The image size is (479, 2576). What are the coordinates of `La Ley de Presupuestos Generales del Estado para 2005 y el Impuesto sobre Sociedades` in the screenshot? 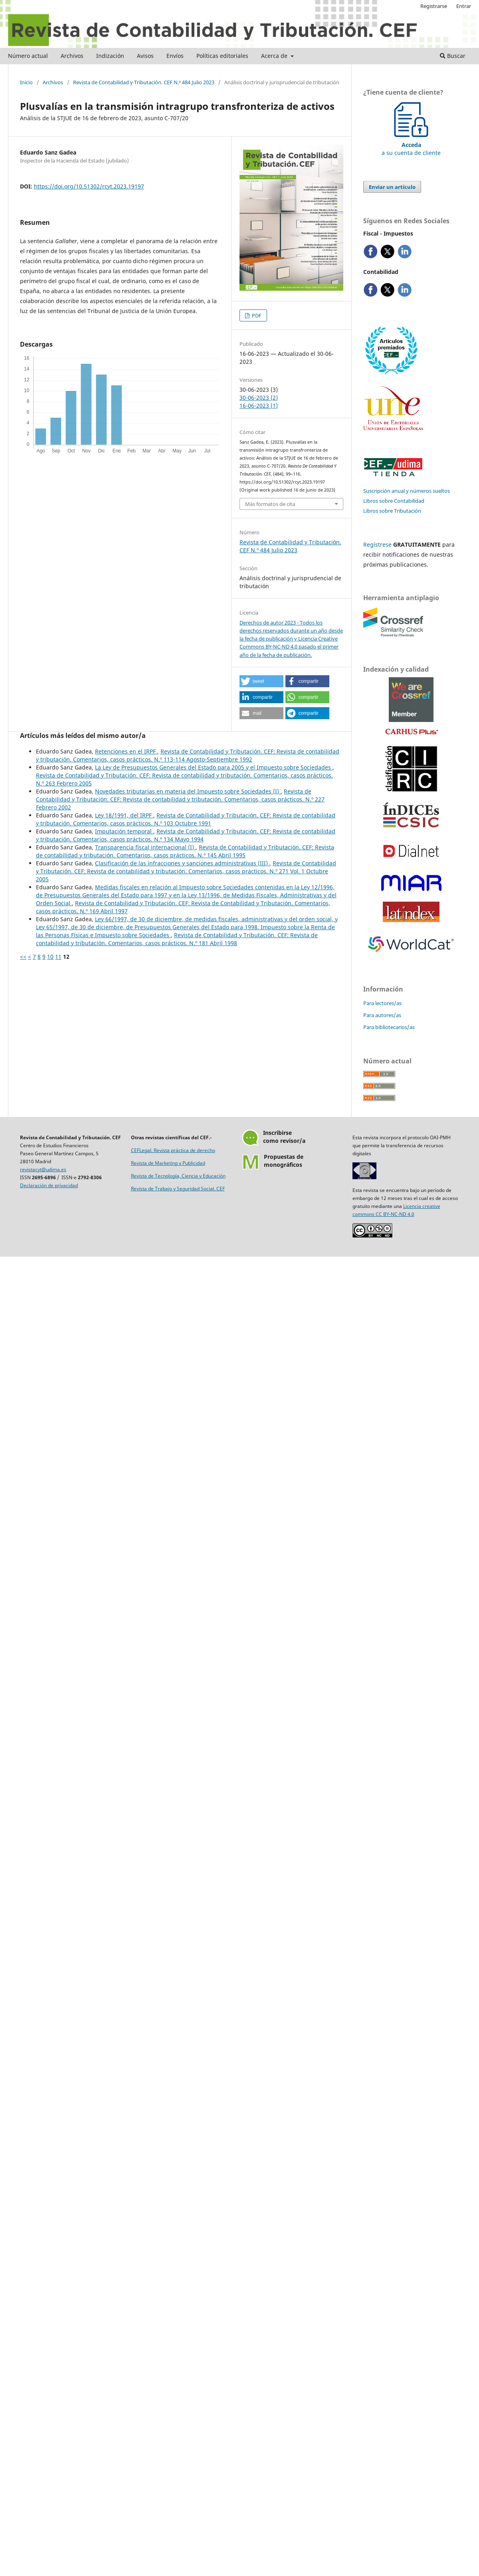 It's located at (214, 767).